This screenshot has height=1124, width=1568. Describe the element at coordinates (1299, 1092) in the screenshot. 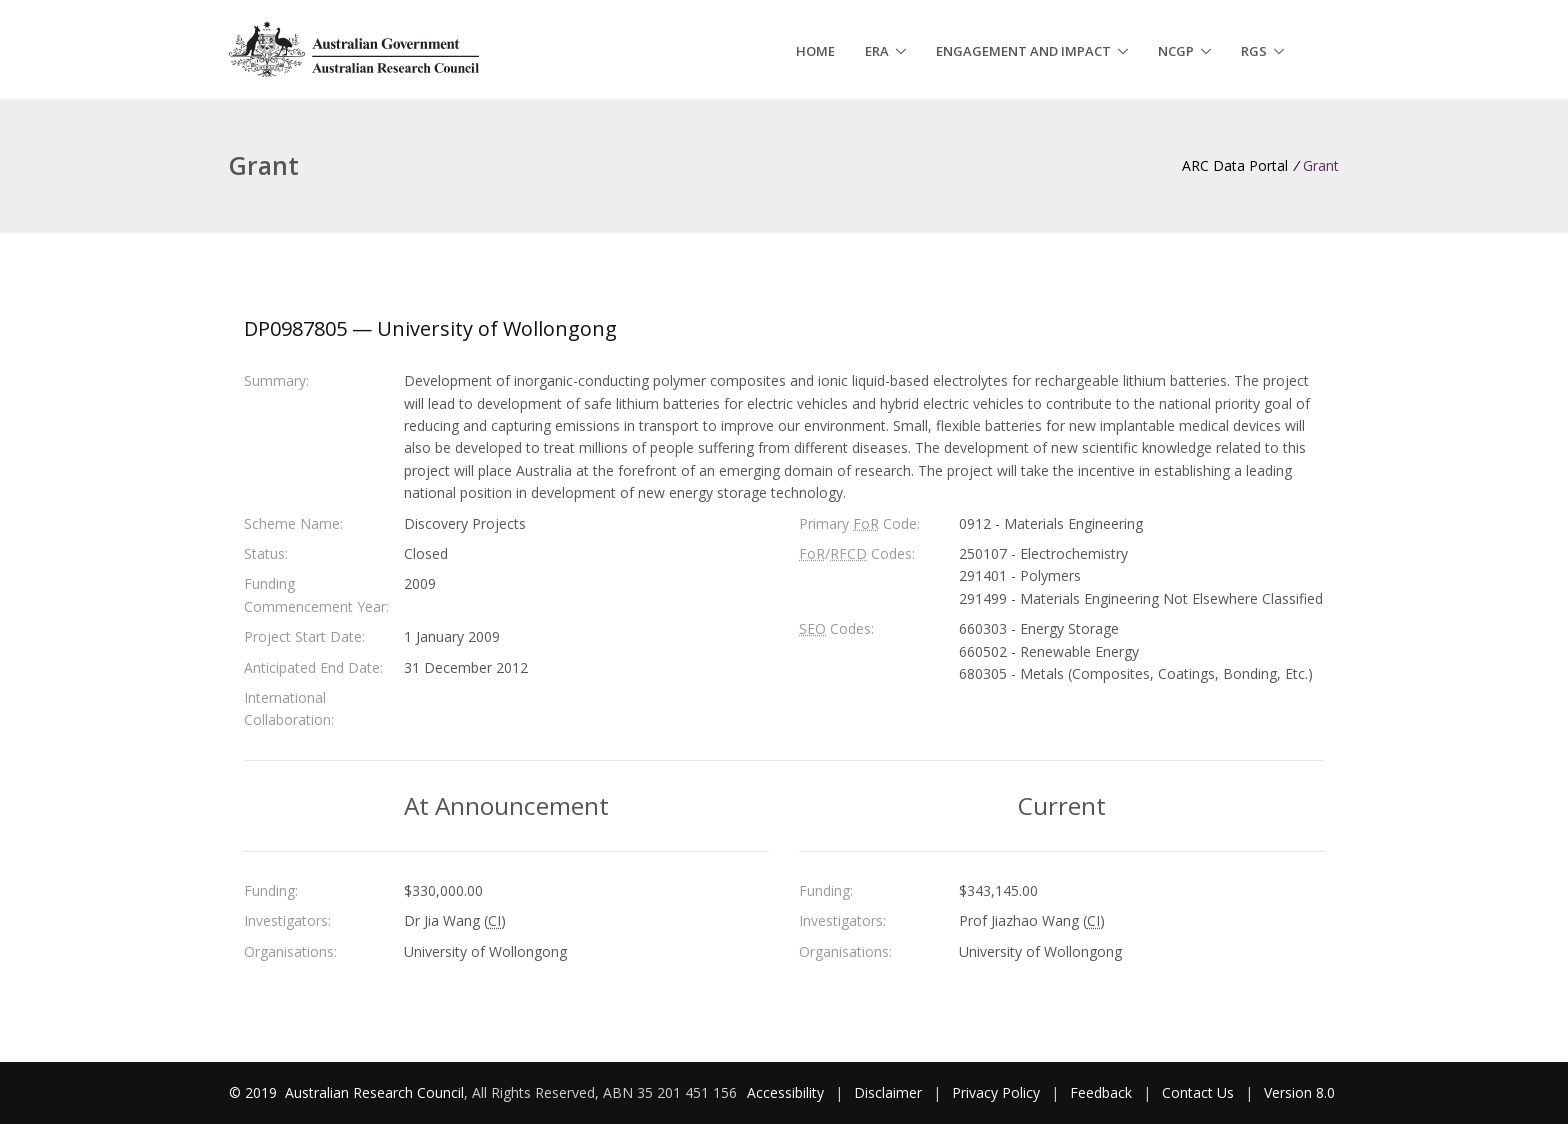

I see `Version 8.0` at that location.